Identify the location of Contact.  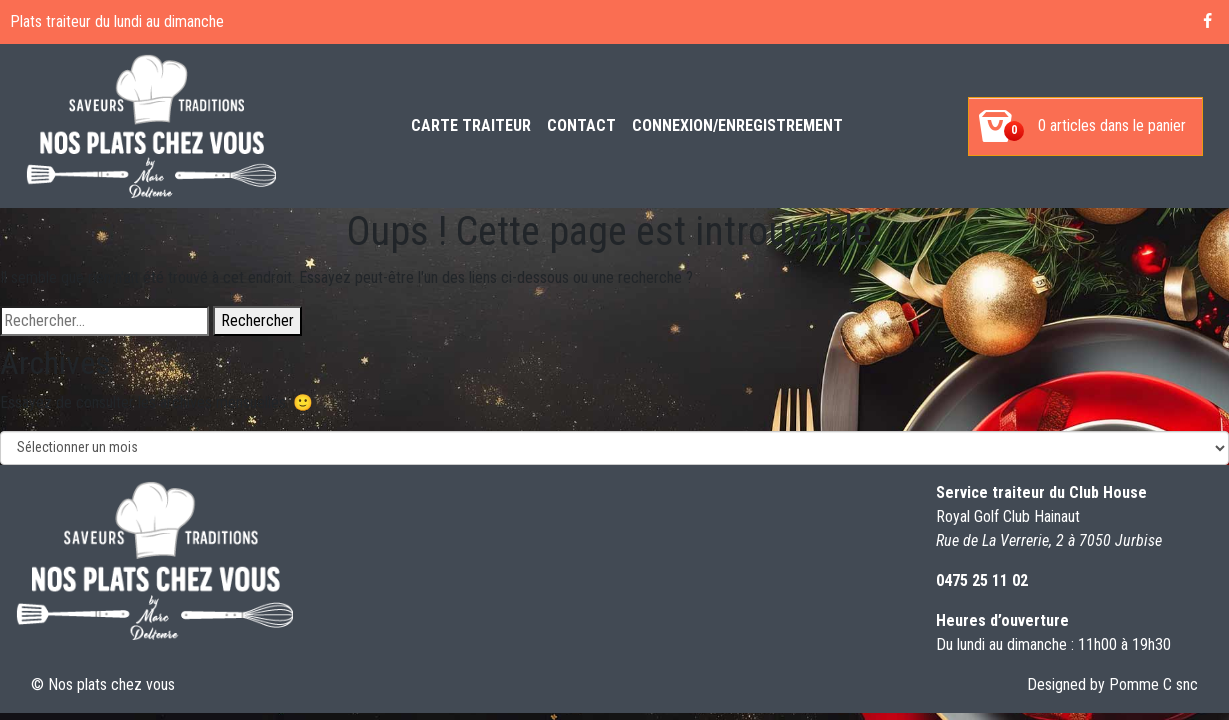
(581, 125).